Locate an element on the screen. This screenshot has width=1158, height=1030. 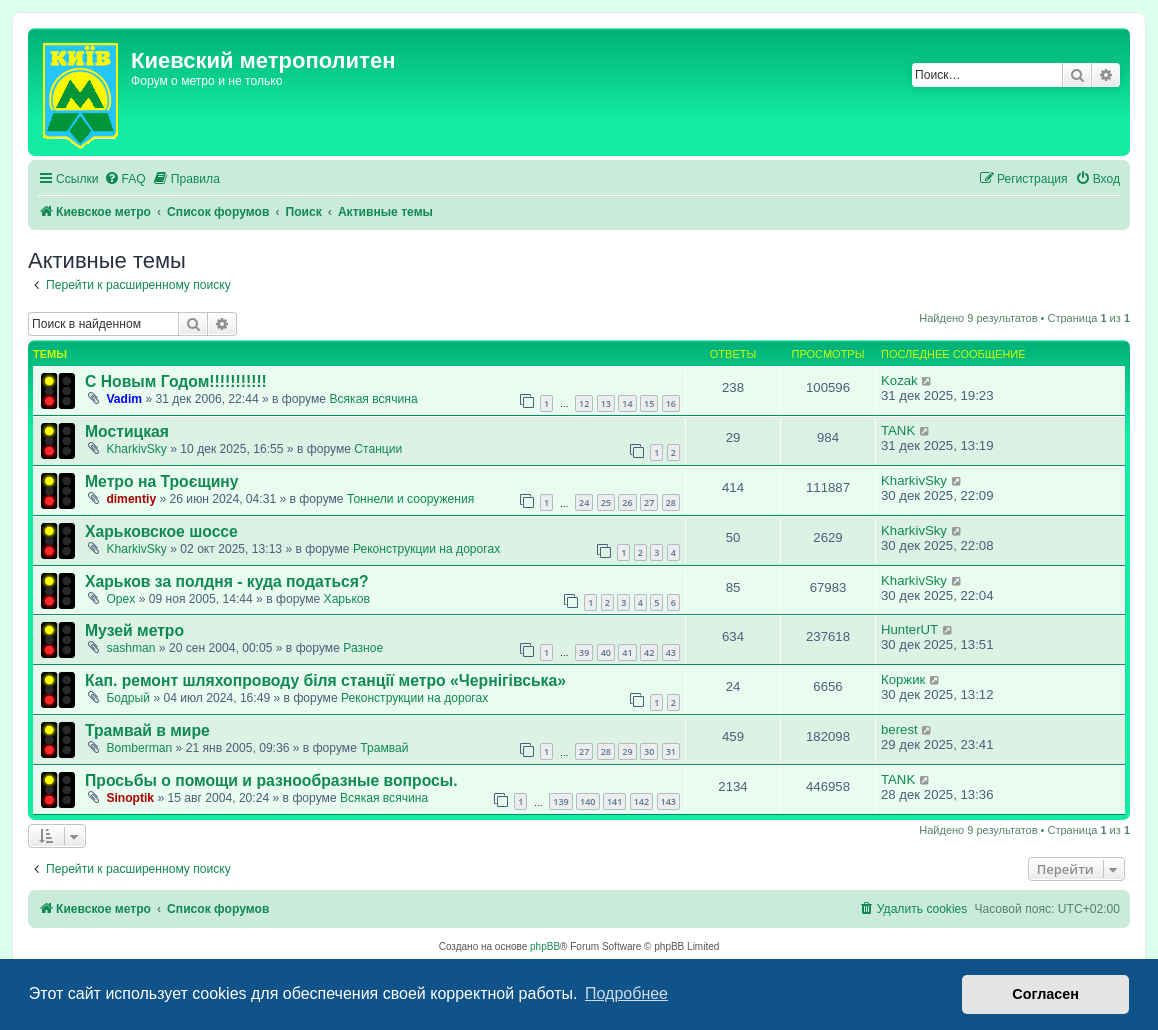
27 is located at coordinates (649, 502).